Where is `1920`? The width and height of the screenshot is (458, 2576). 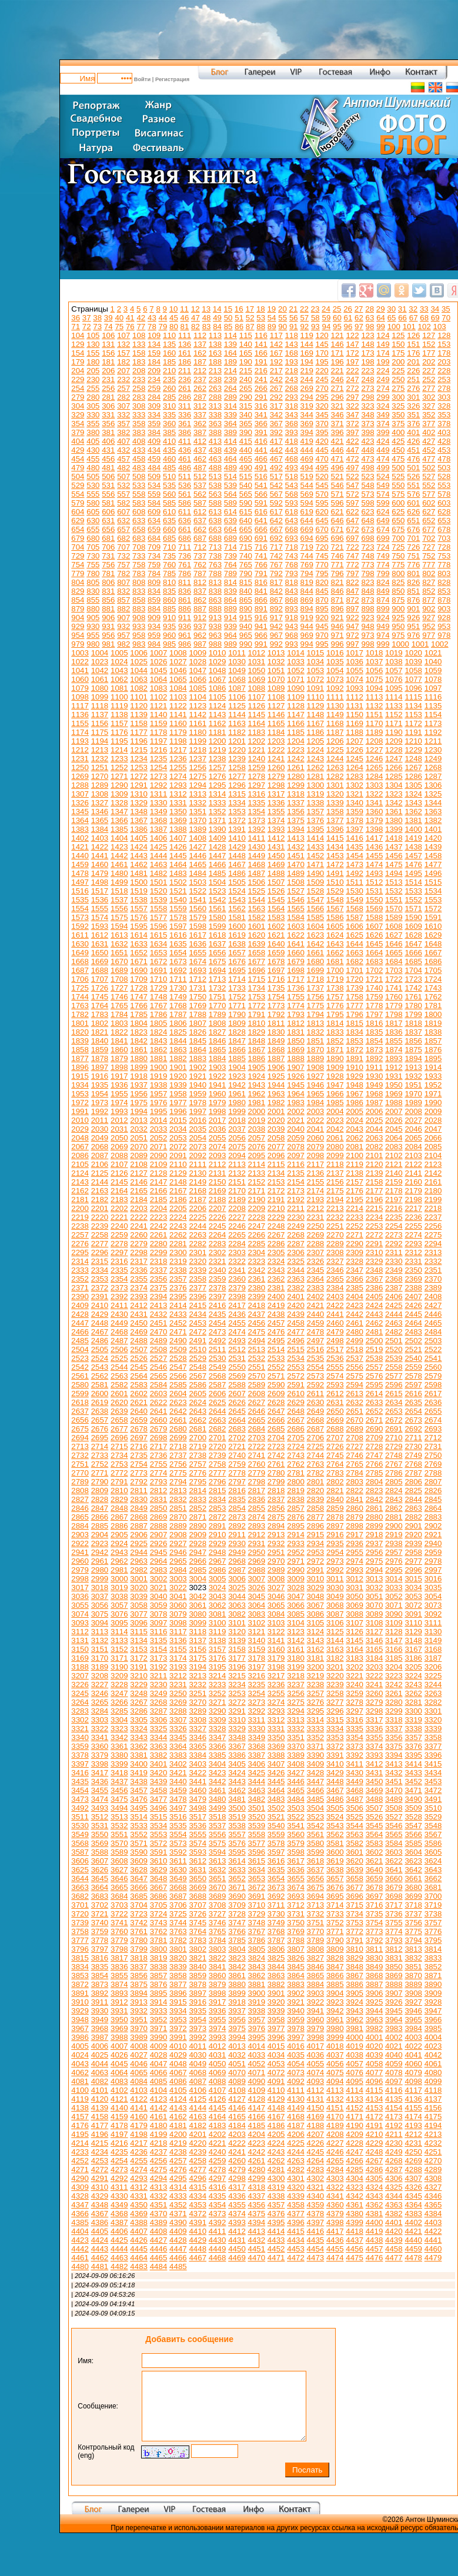
1920 is located at coordinates (178, 1076).